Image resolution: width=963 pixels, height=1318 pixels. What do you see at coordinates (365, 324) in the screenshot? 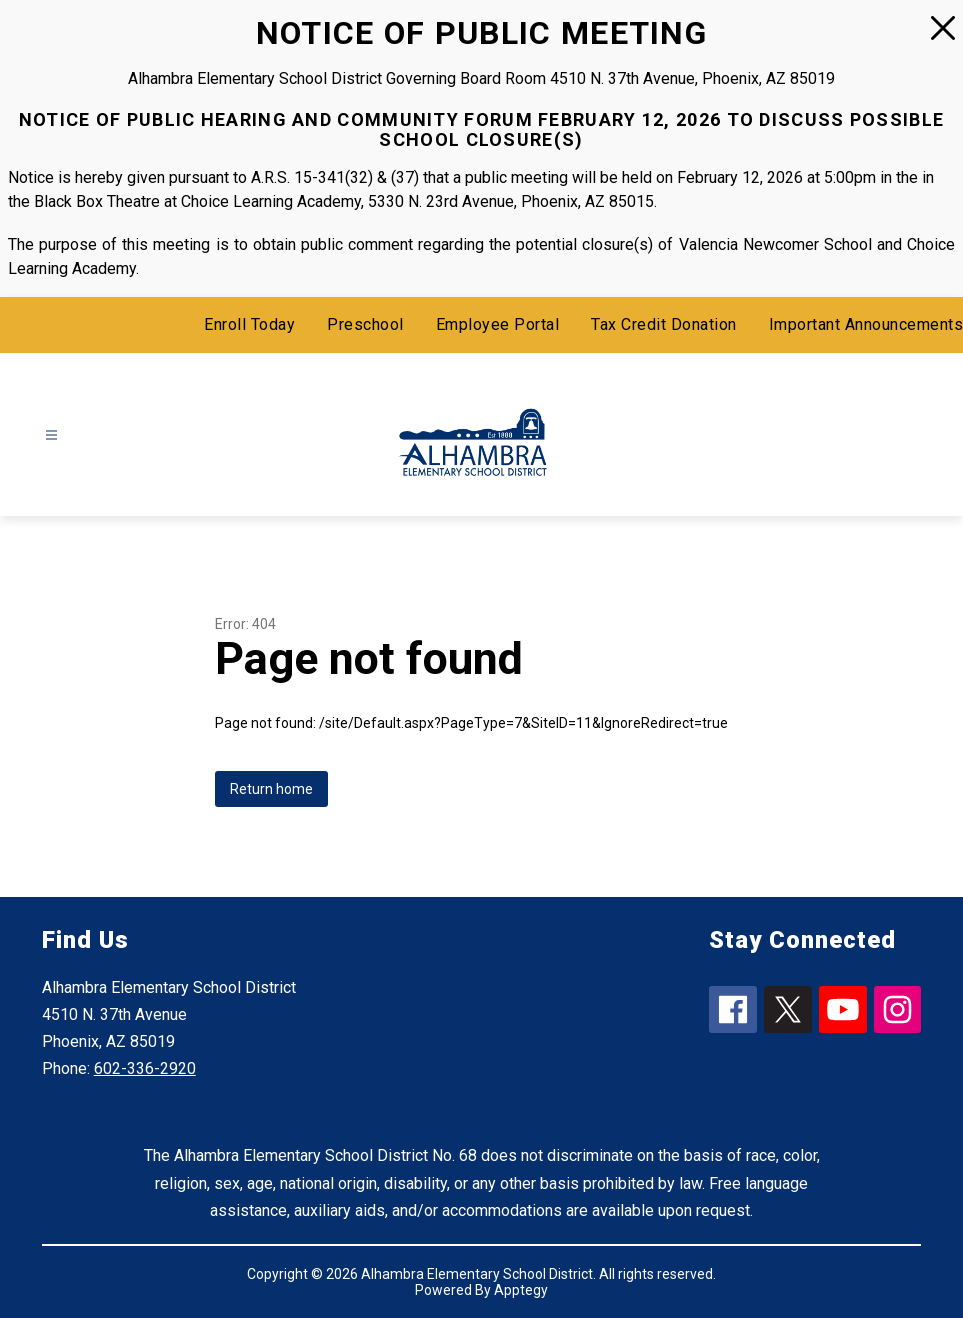
I see `Preschool` at bounding box center [365, 324].